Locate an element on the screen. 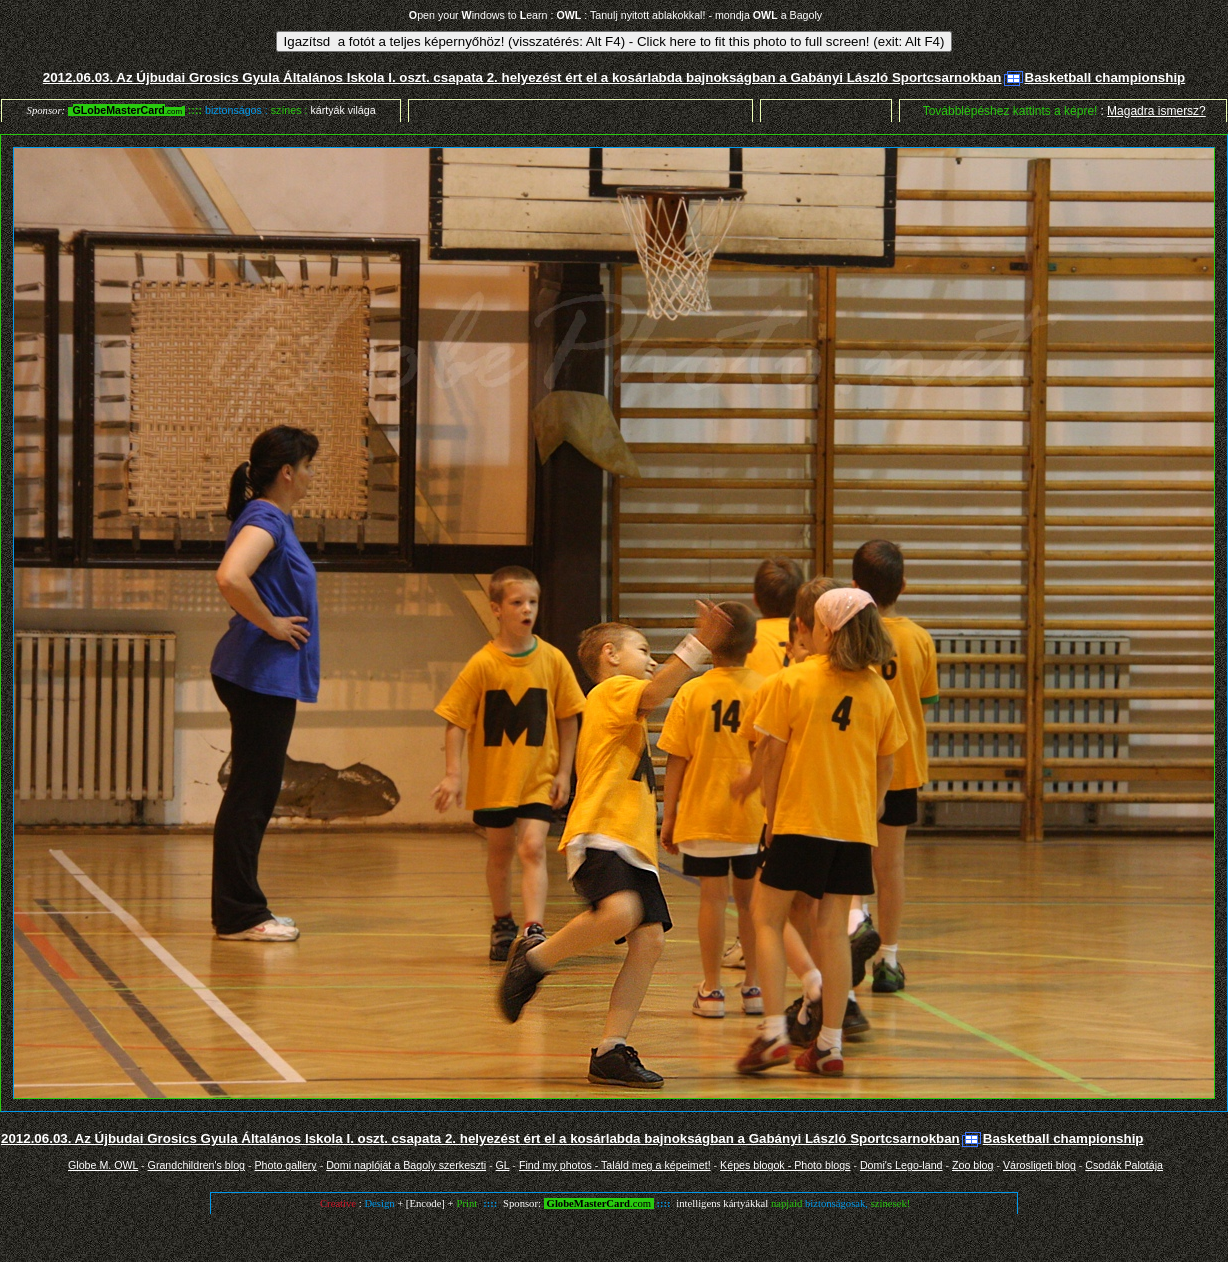  GL is located at coordinates (503, 1165).